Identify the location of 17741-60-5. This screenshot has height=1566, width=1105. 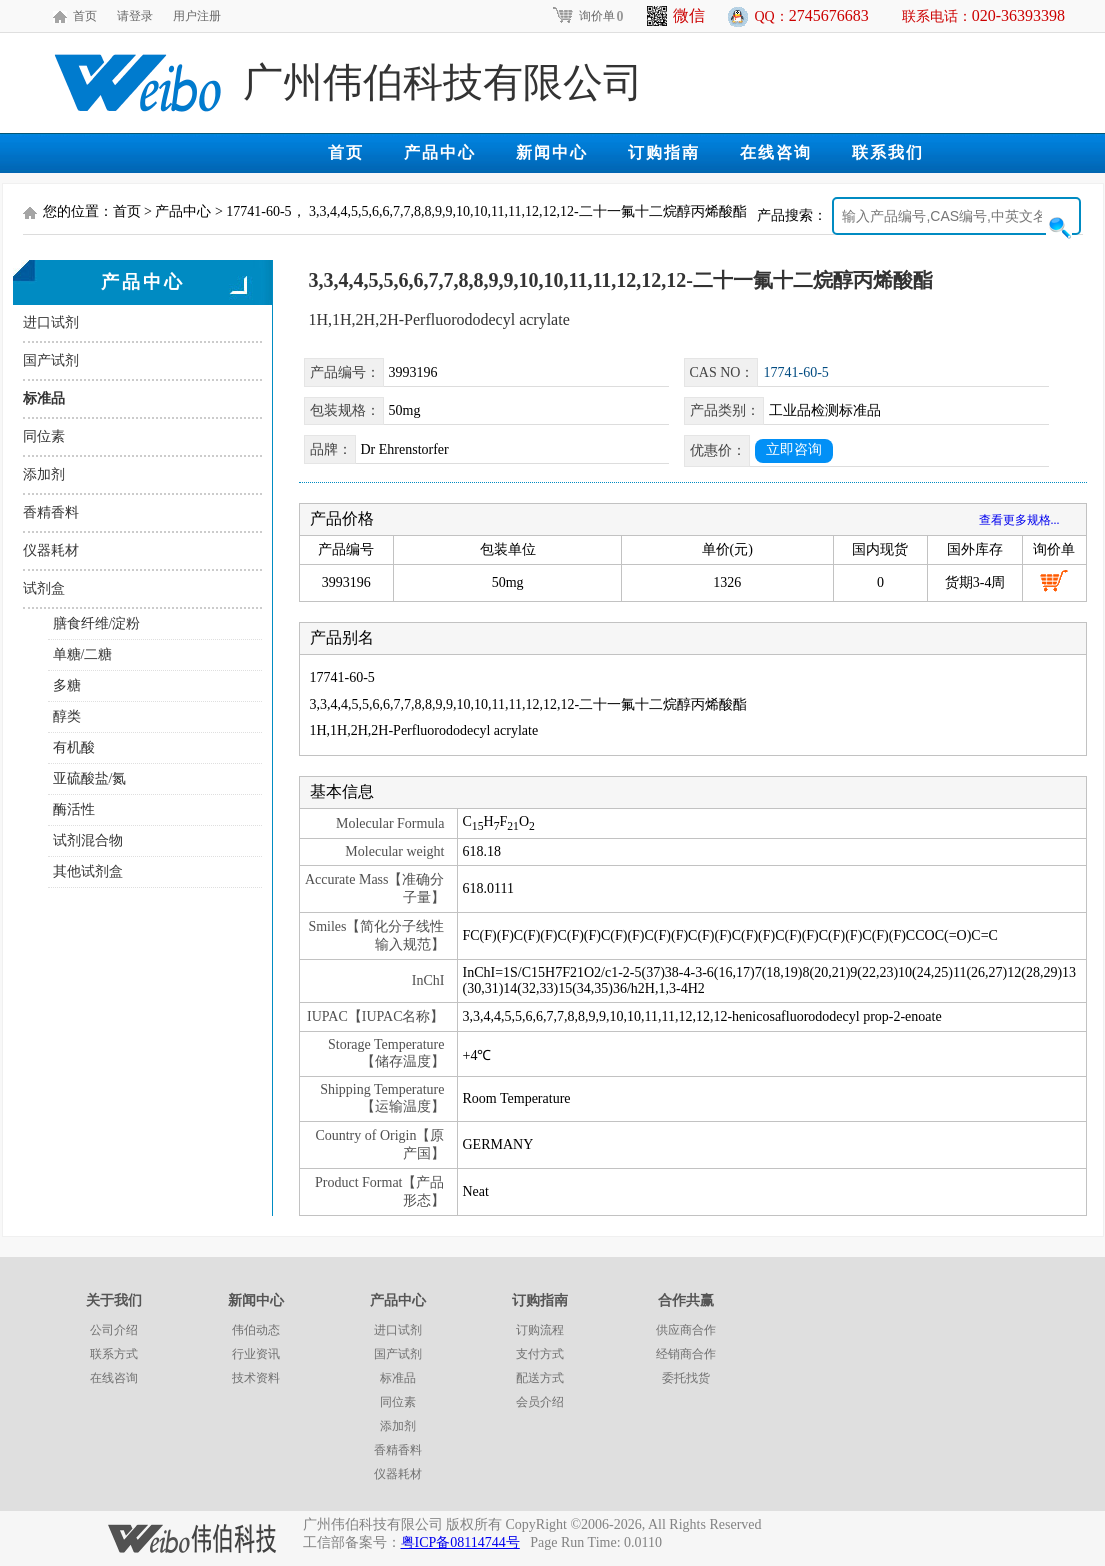
(795, 372).